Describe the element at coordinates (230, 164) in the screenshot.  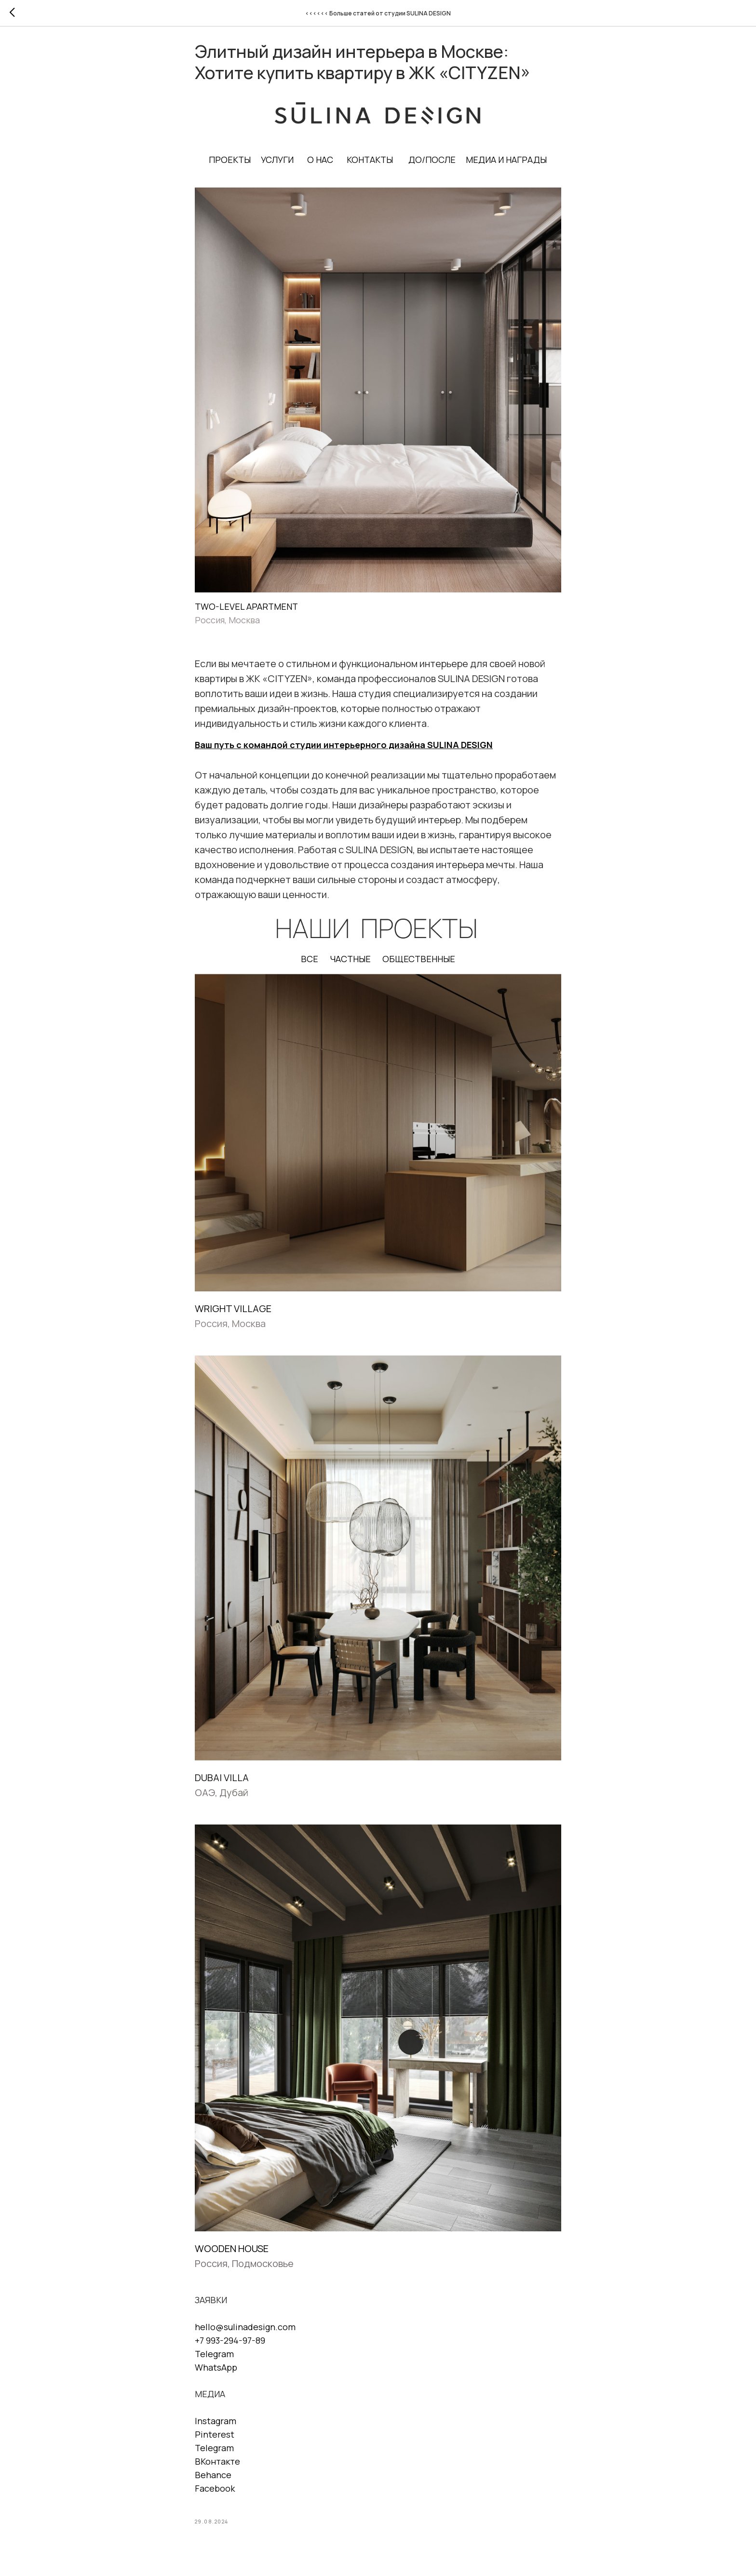
I see `ПРОЕКТЫ` at that location.